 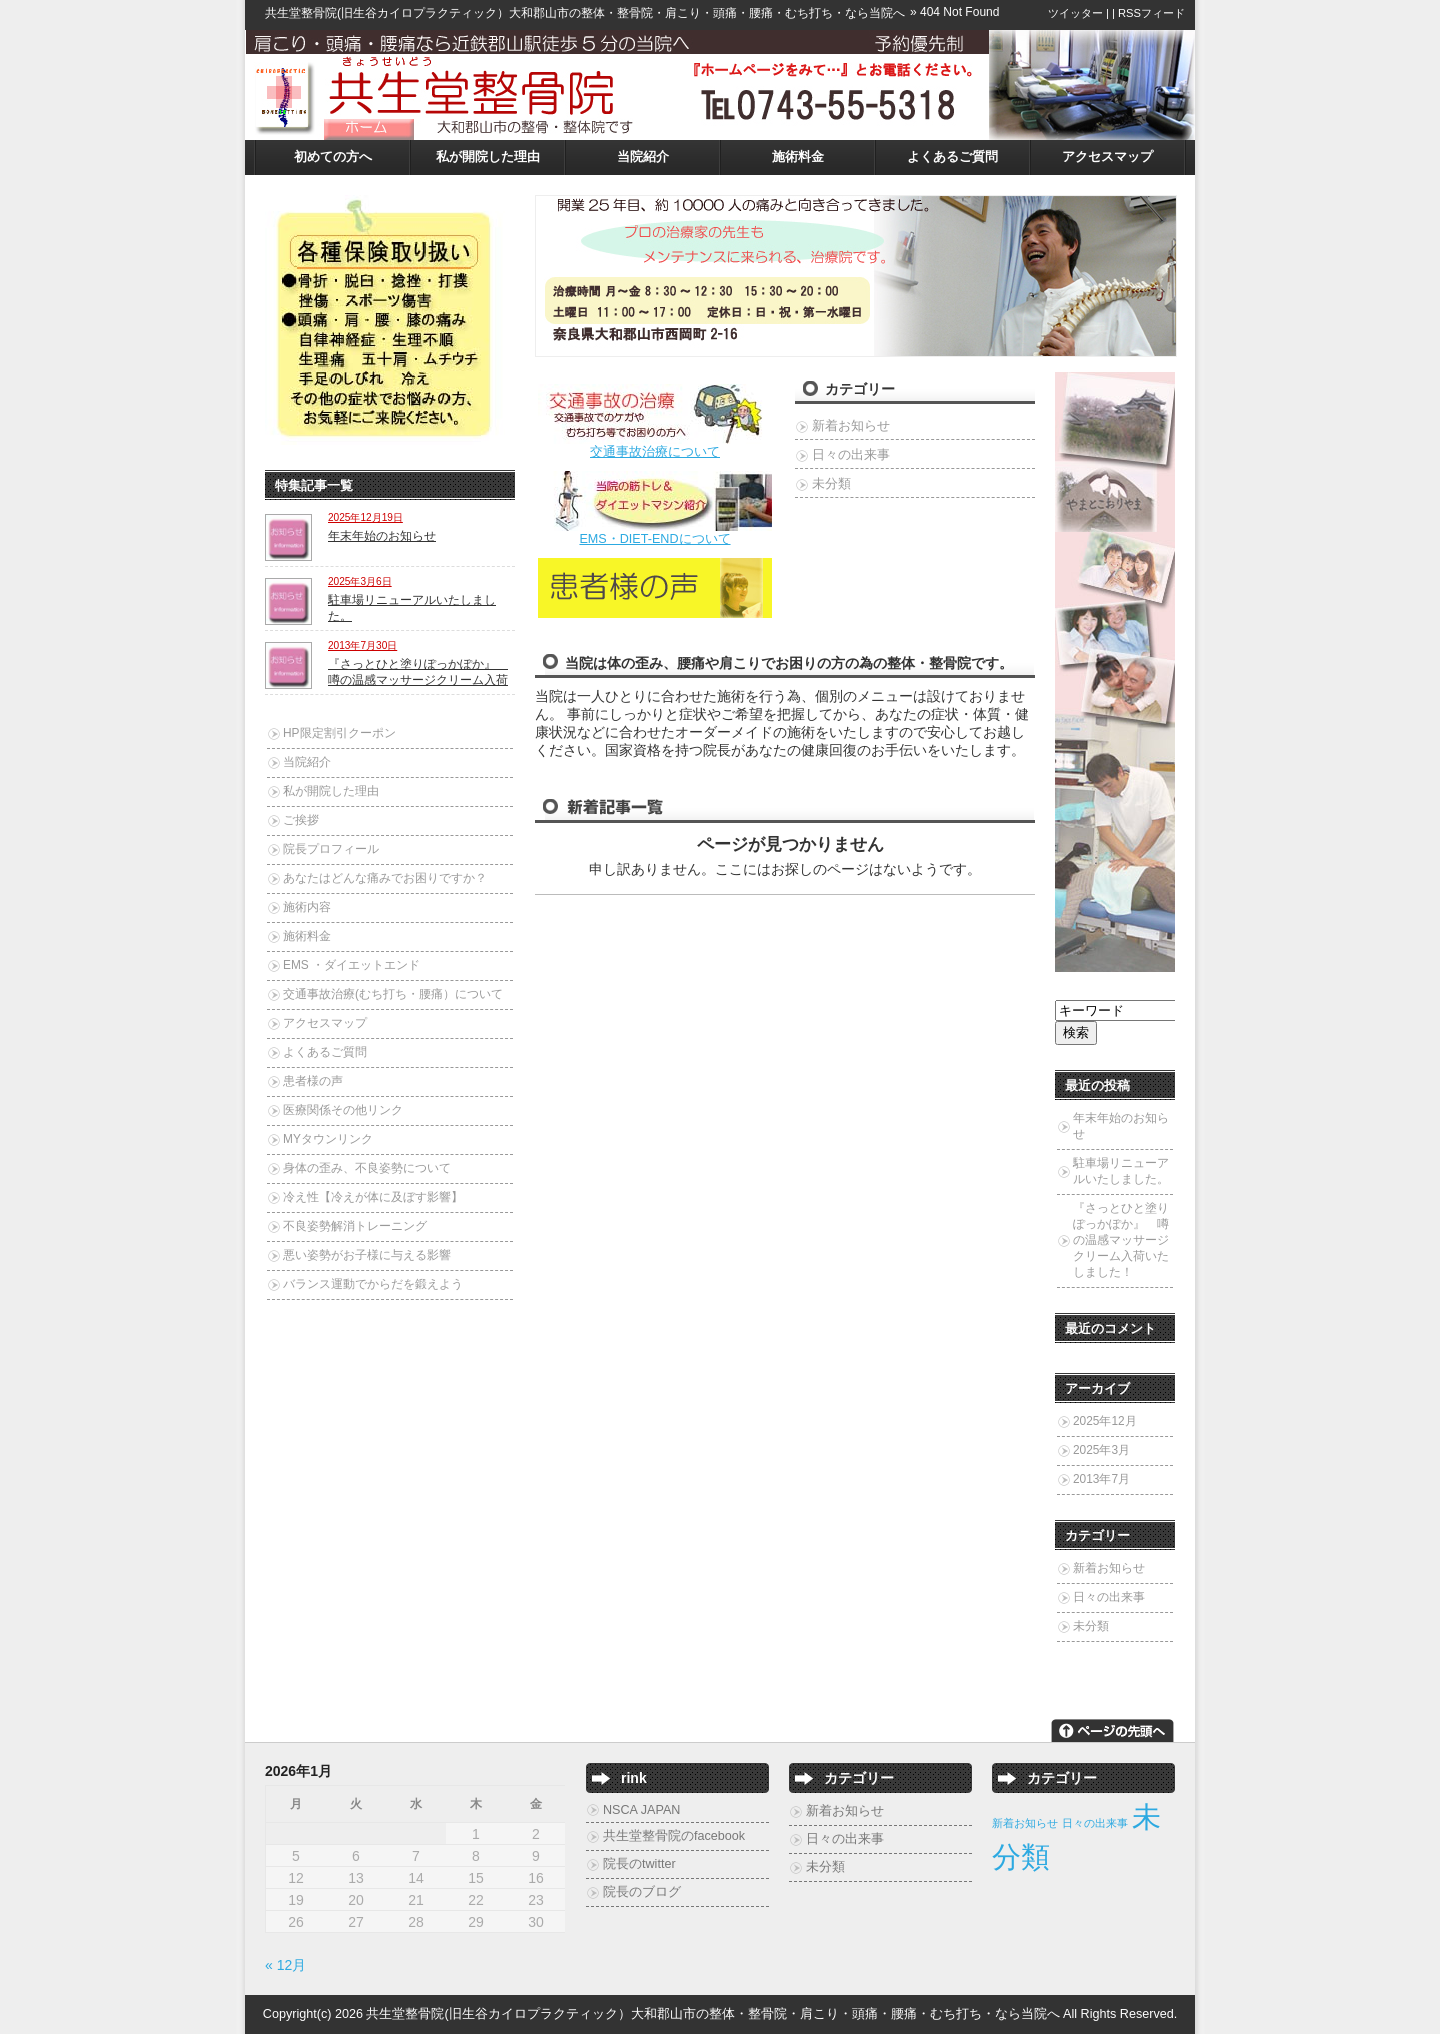 What do you see at coordinates (385, 878) in the screenshot?
I see `あなたはどんな痛みでお困りですか？` at bounding box center [385, 878].